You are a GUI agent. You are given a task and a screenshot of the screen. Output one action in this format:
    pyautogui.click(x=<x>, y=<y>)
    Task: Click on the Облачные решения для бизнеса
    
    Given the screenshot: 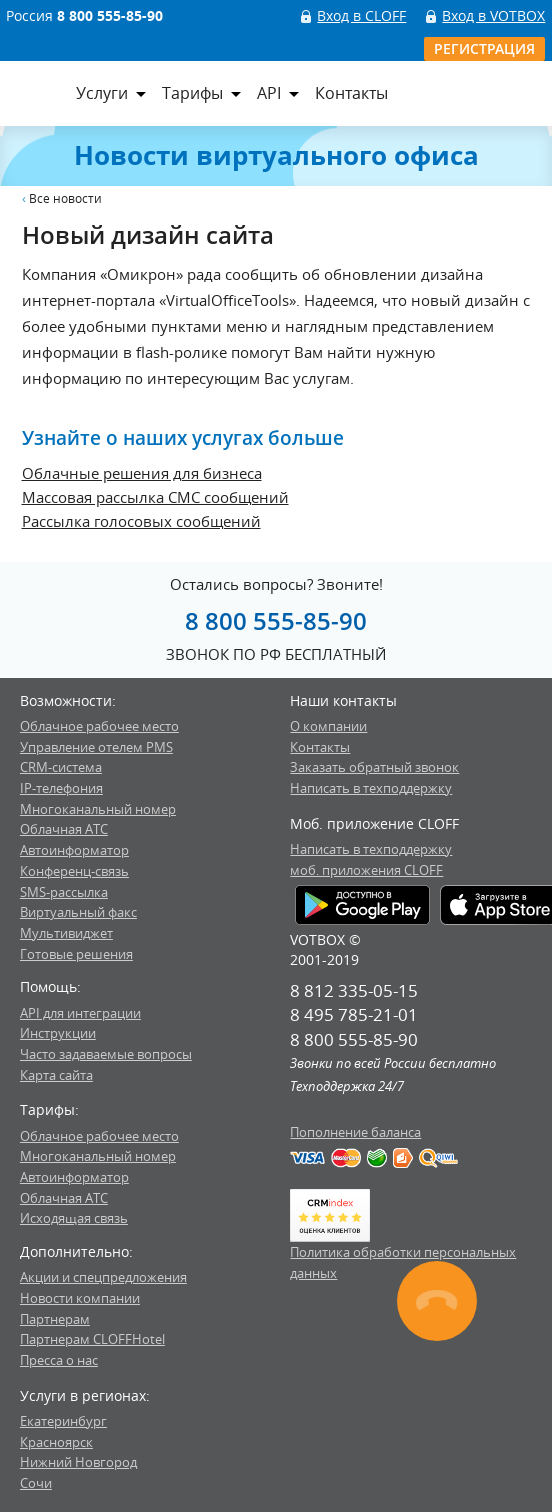 What is the action you would take?
    pyautogui.click(x=142, y=473)
    